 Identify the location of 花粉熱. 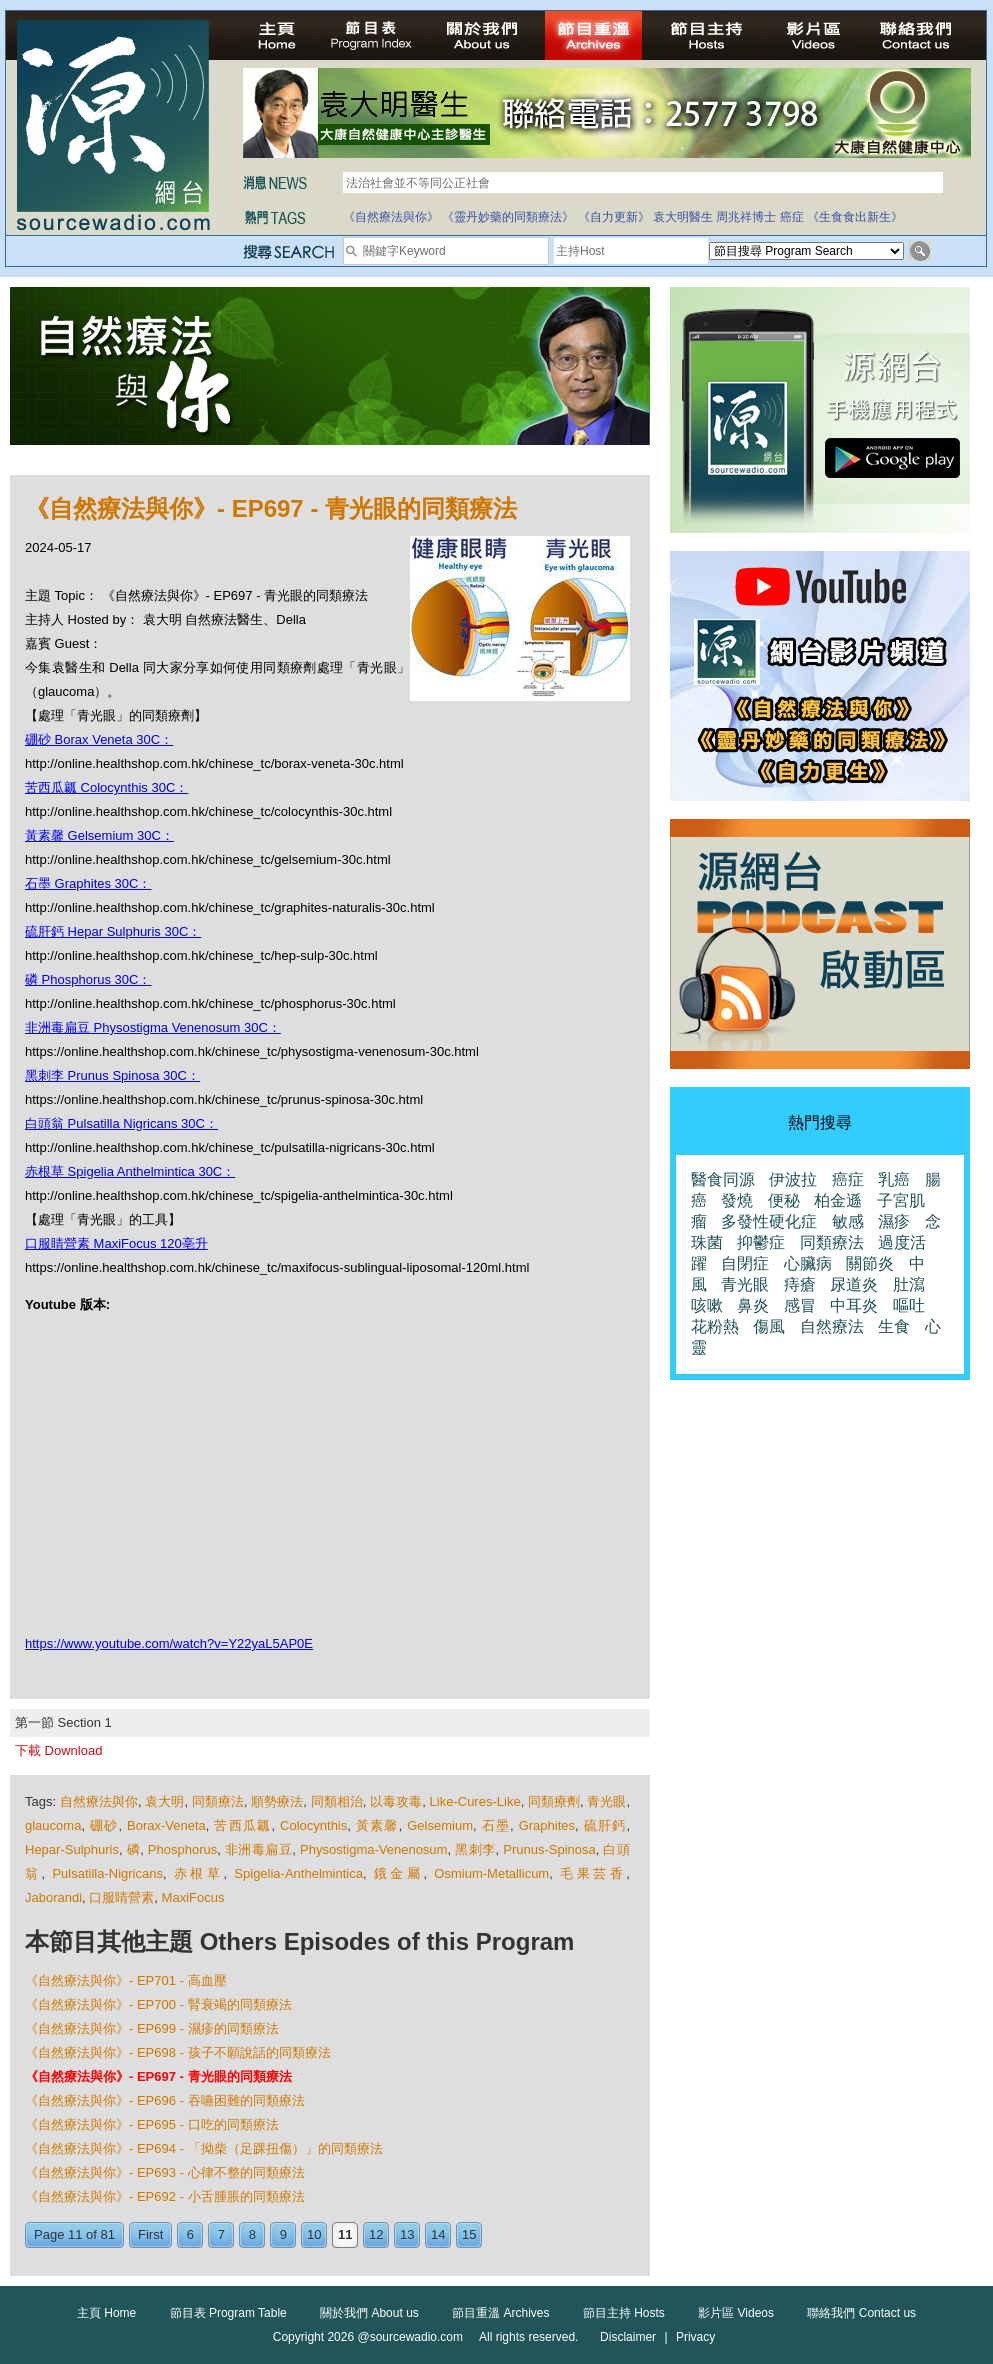
(715, 1326).